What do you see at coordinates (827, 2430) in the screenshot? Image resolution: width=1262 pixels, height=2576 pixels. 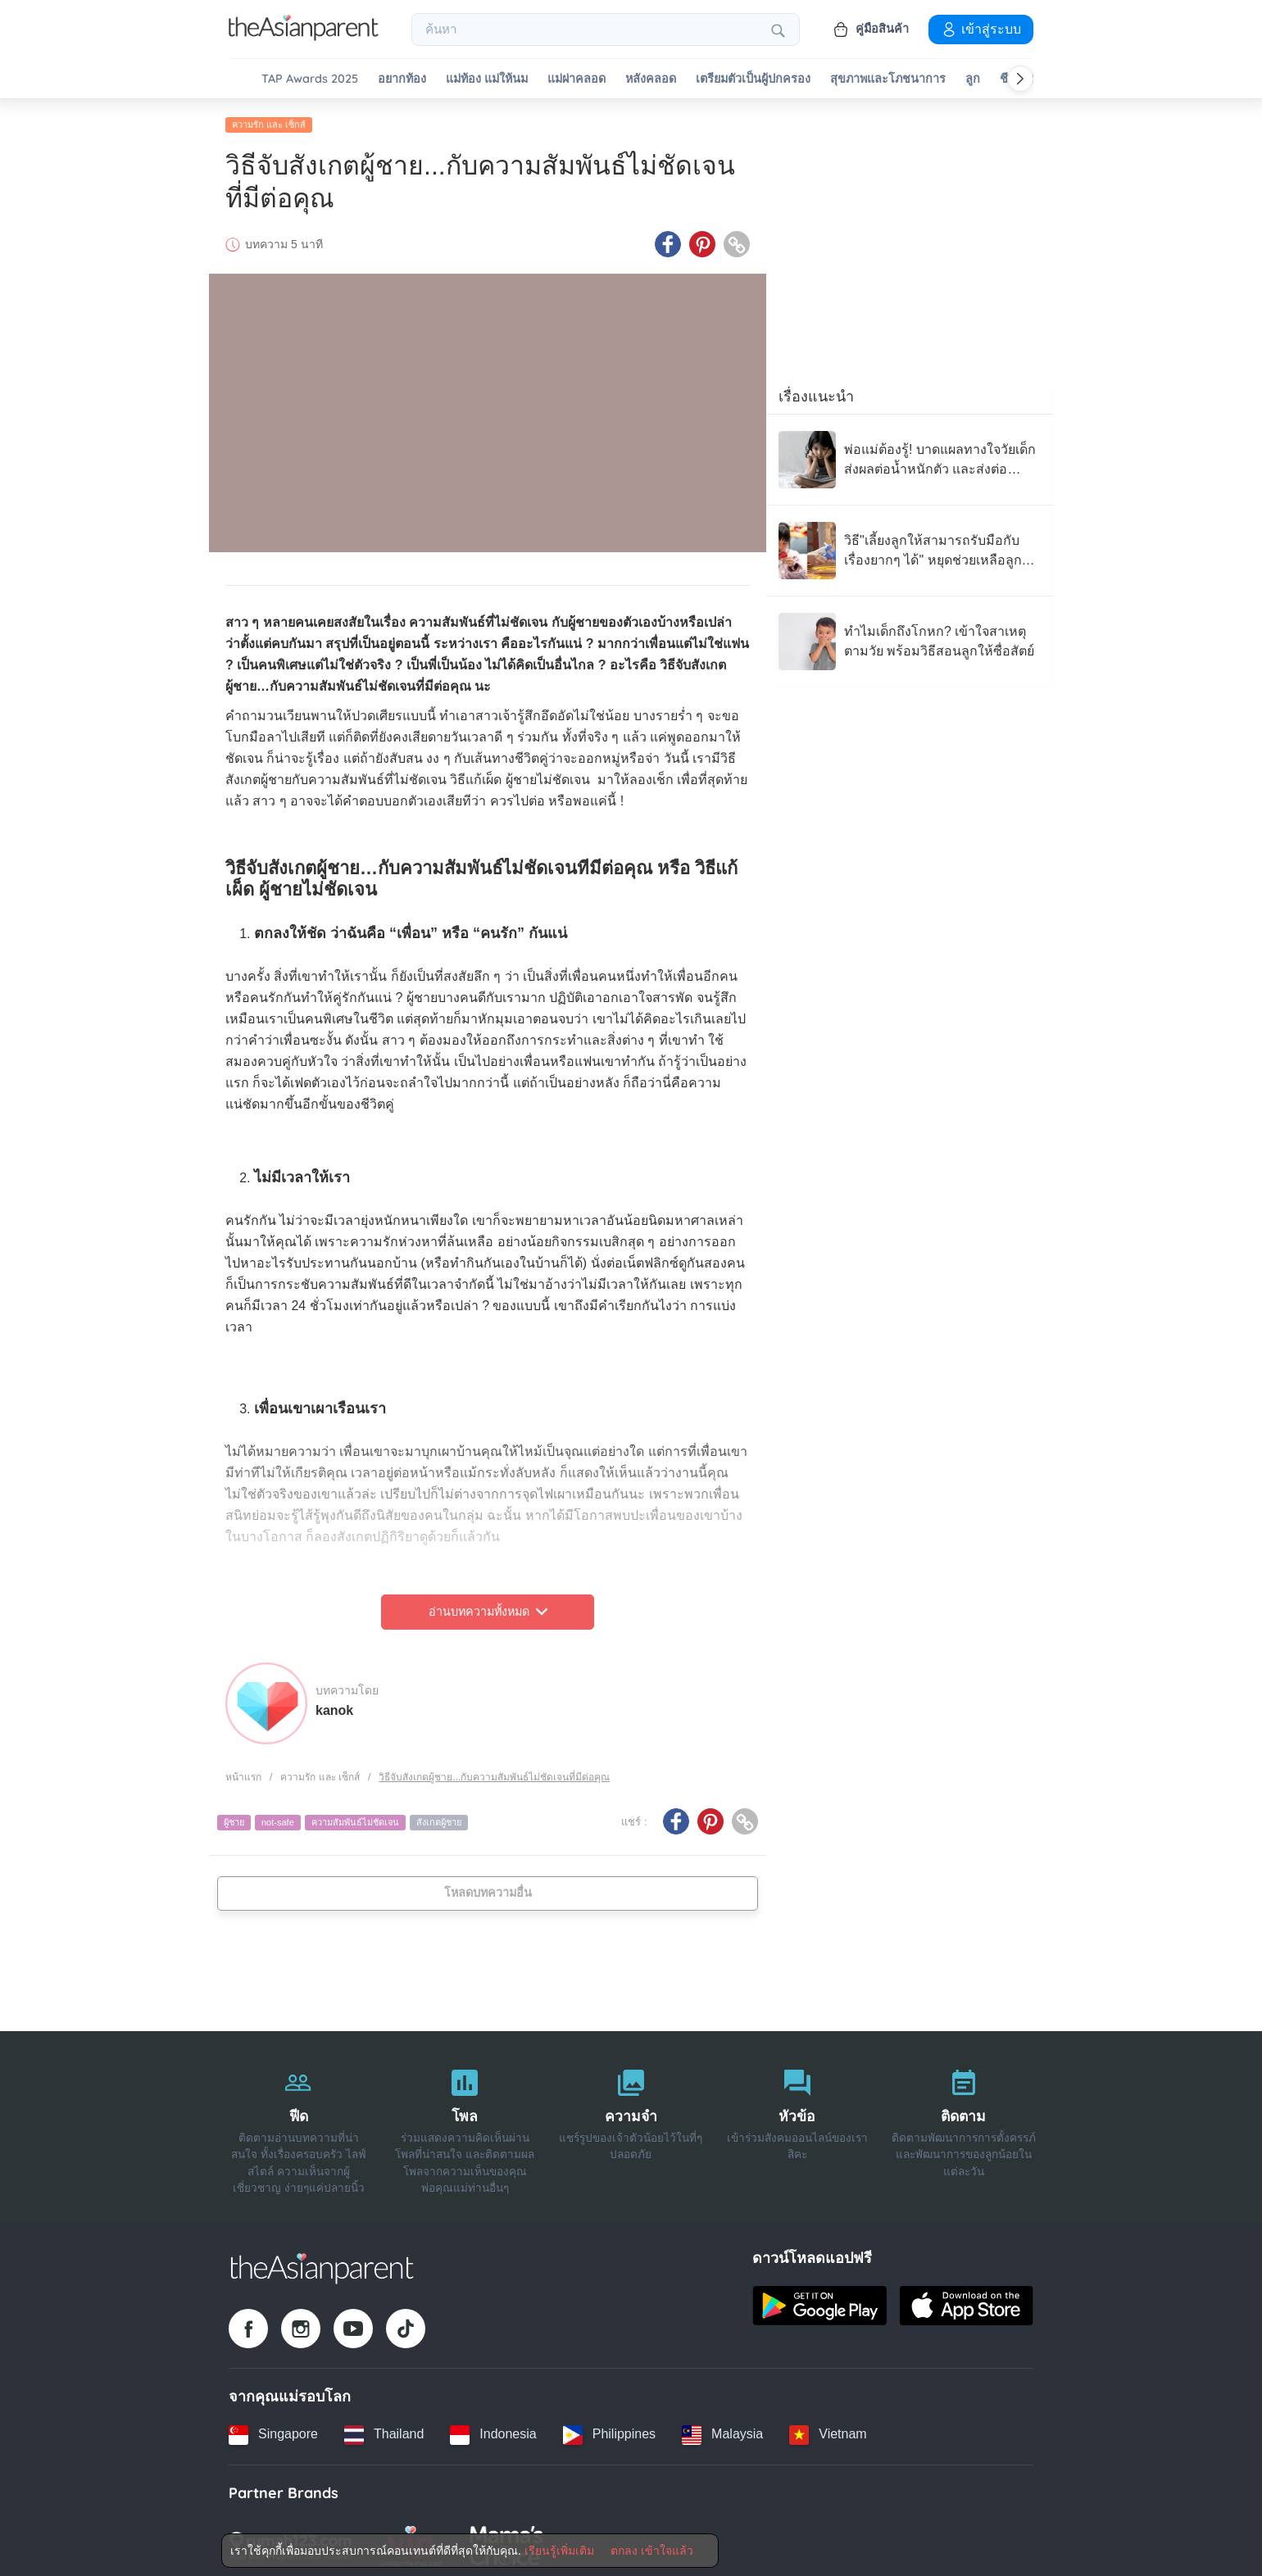 I see `[Vietnam country link]` at bounding box center [827, 2430].